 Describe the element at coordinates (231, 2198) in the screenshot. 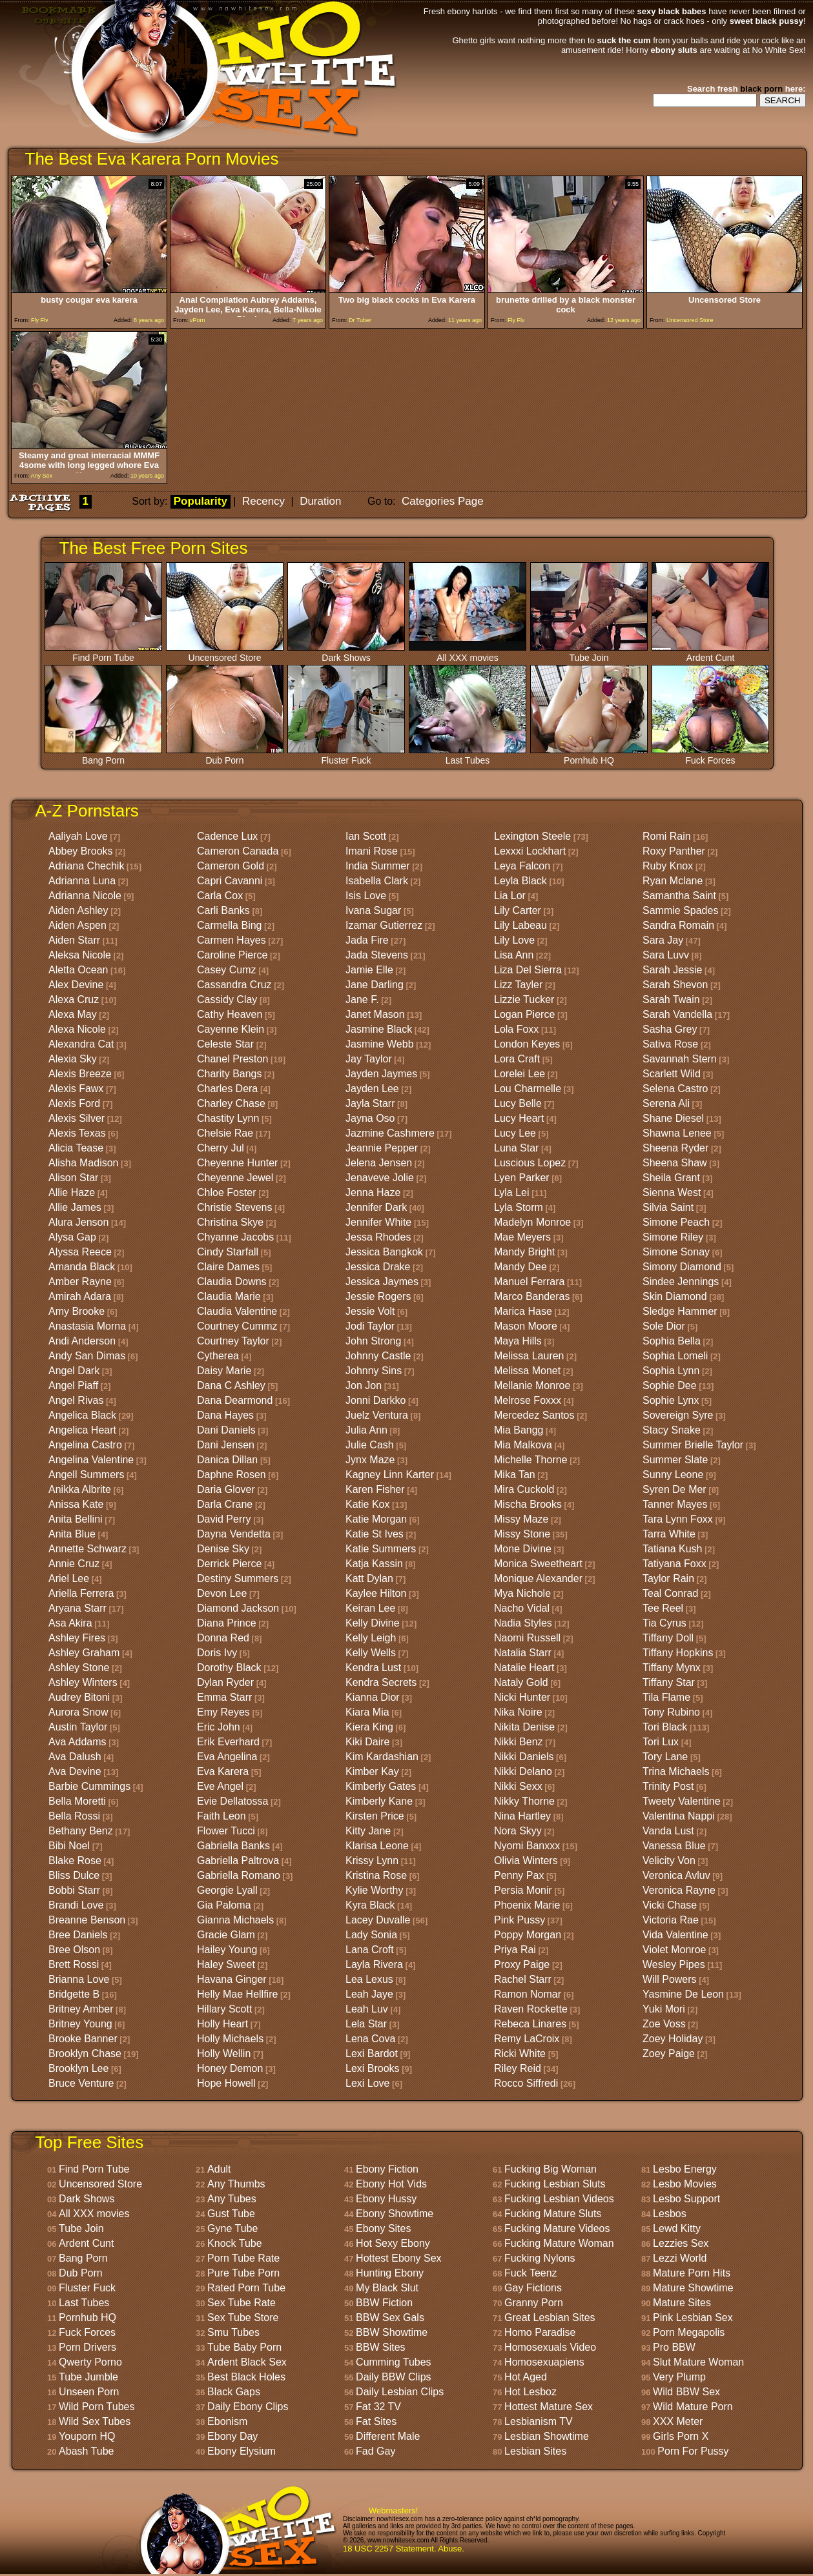

I see `Any Tubes` at that location.